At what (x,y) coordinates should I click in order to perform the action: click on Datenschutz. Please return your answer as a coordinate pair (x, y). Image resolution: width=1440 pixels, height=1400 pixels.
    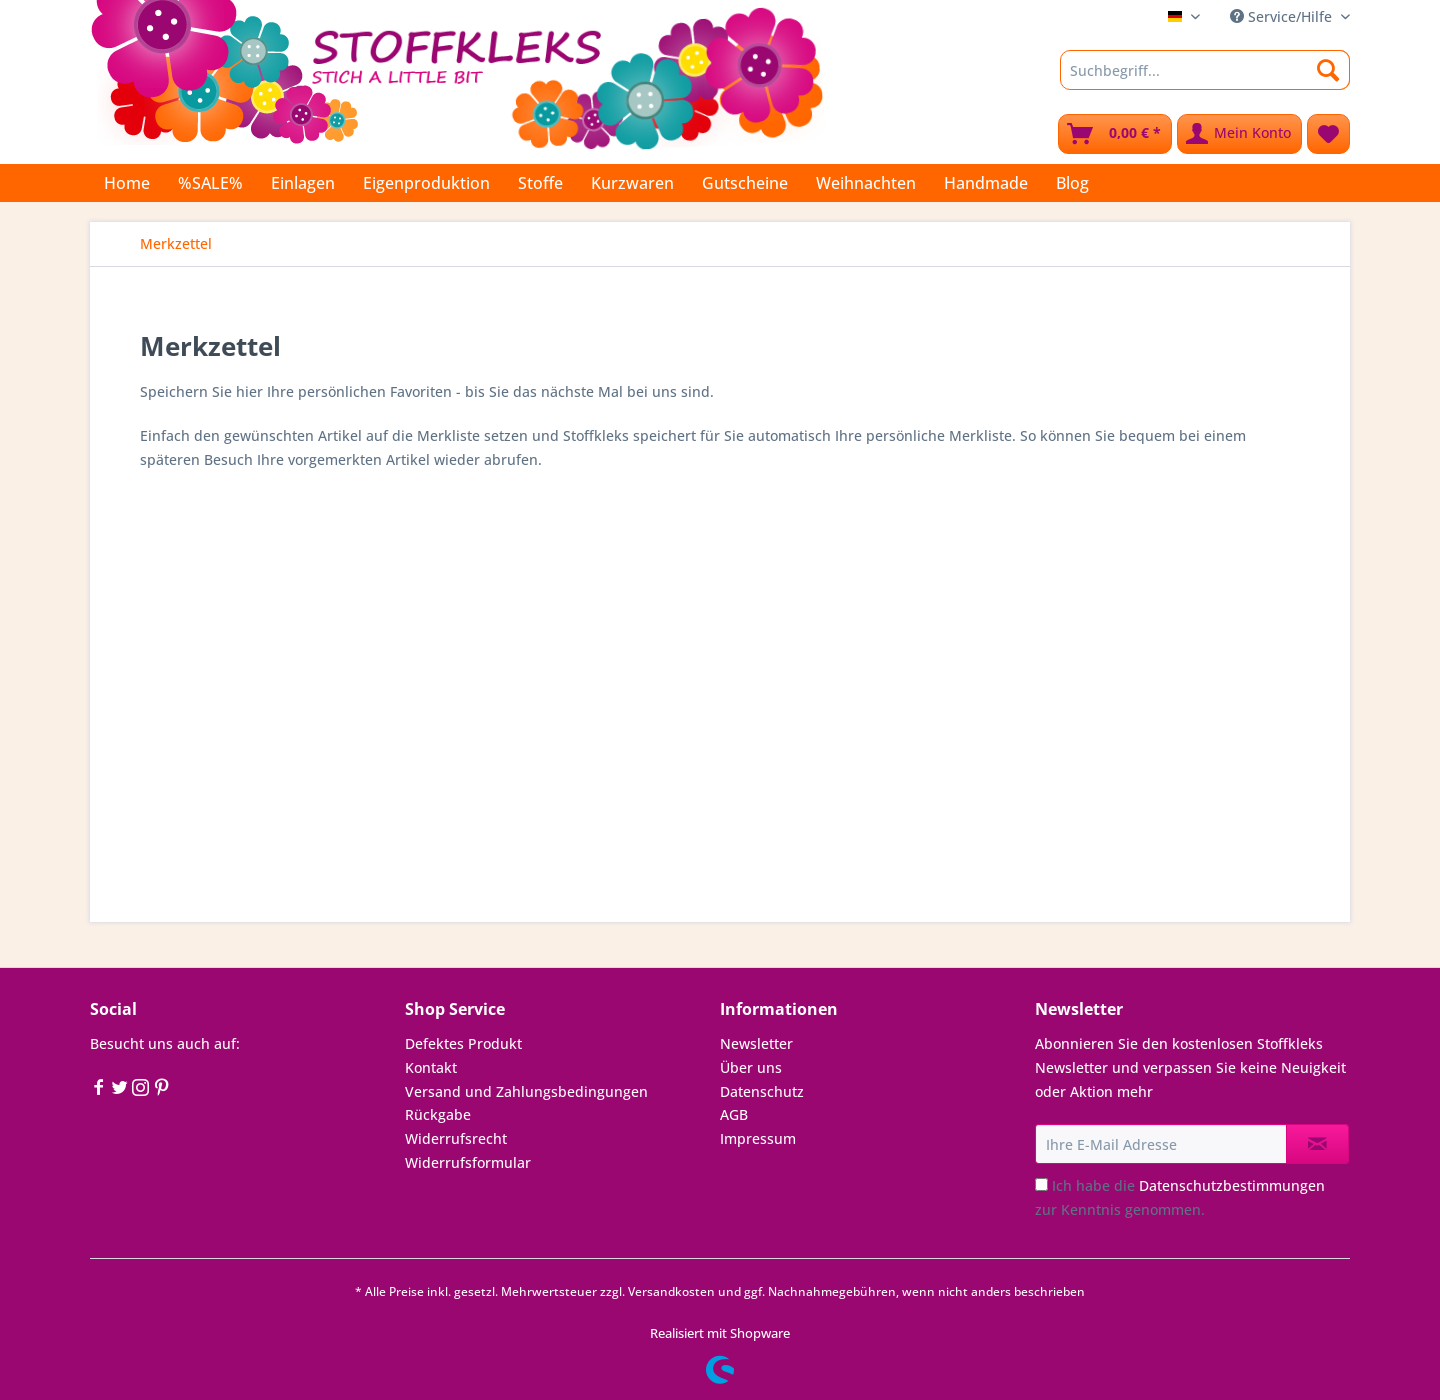
    Looking at the image, I should click on (762, 1091).